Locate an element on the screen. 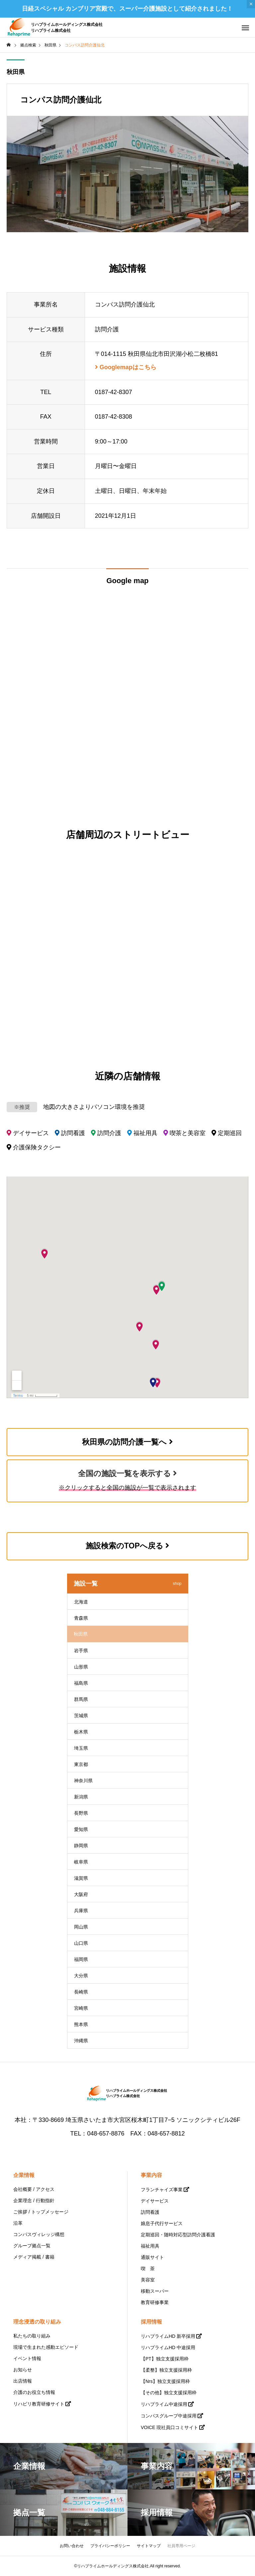 Image resolution: width=255 pixels, height=2576 pixels. 出店情報 is located at coordinates (22, 2381).